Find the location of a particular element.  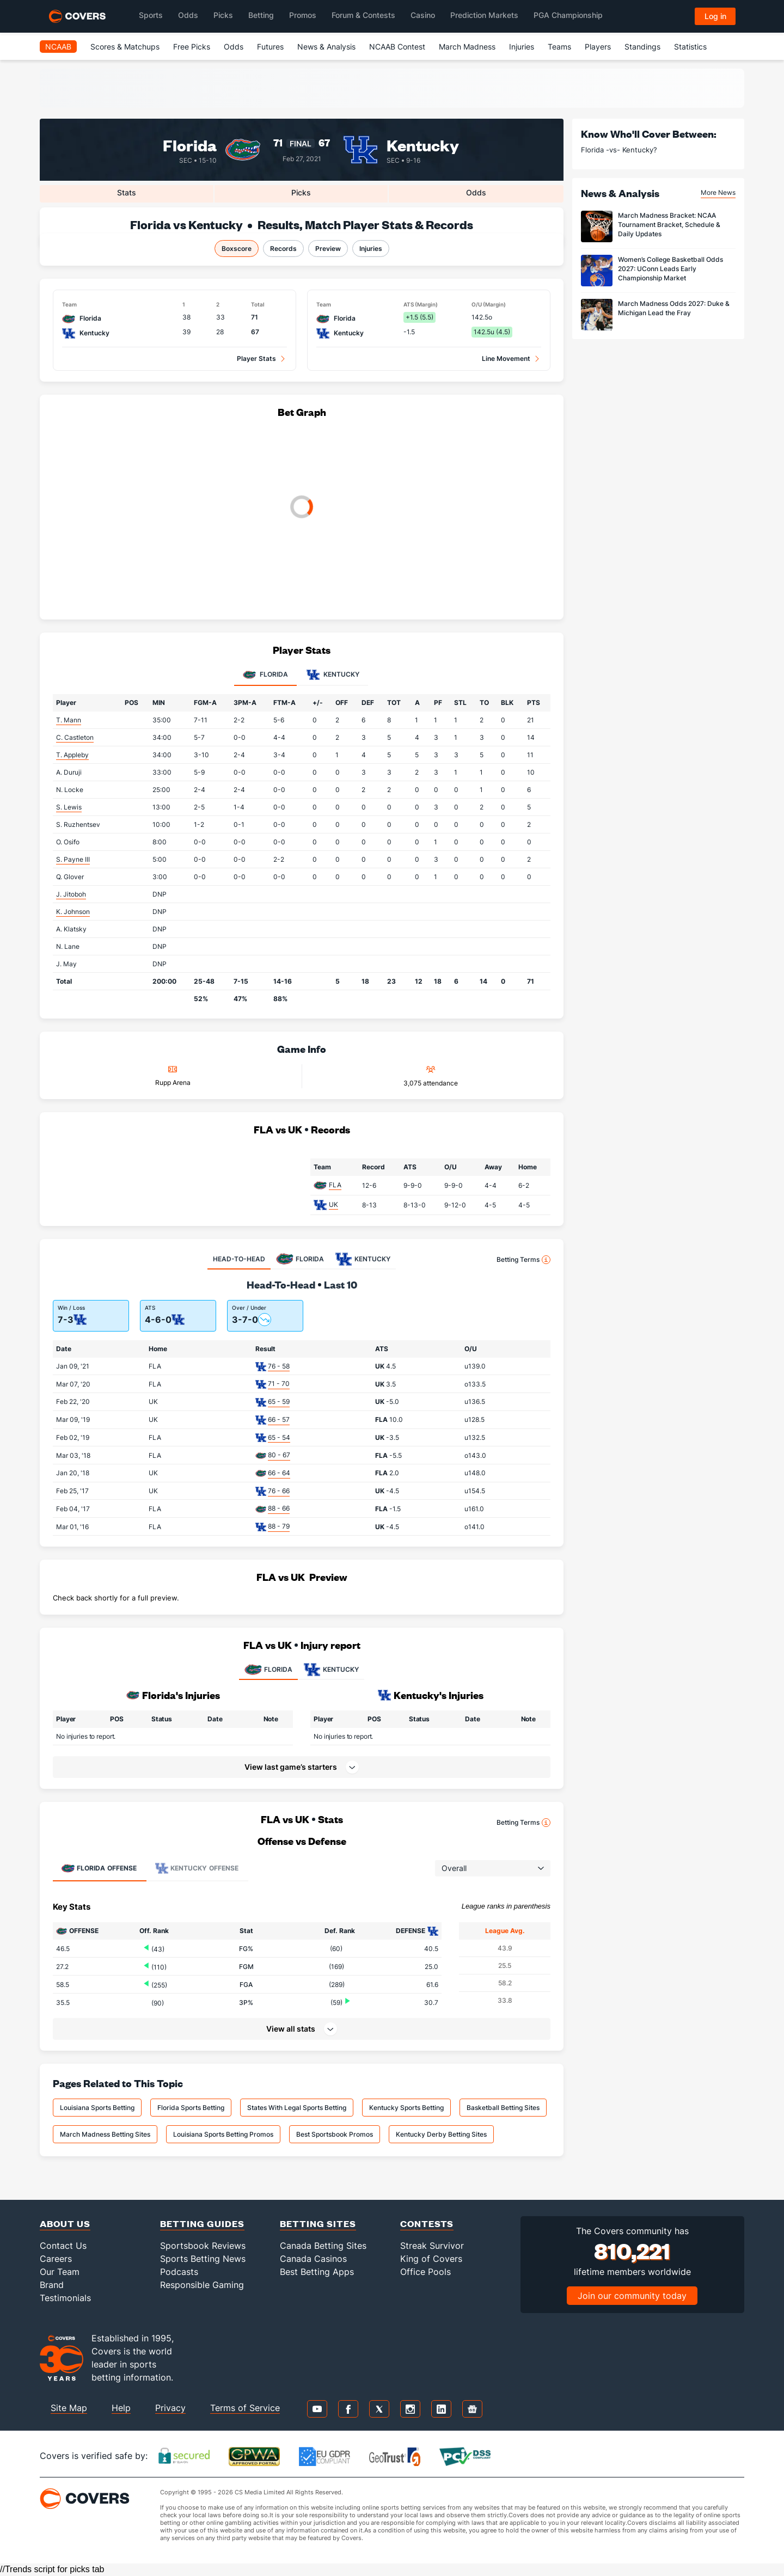

Florida is located at coordinates (190, 144).